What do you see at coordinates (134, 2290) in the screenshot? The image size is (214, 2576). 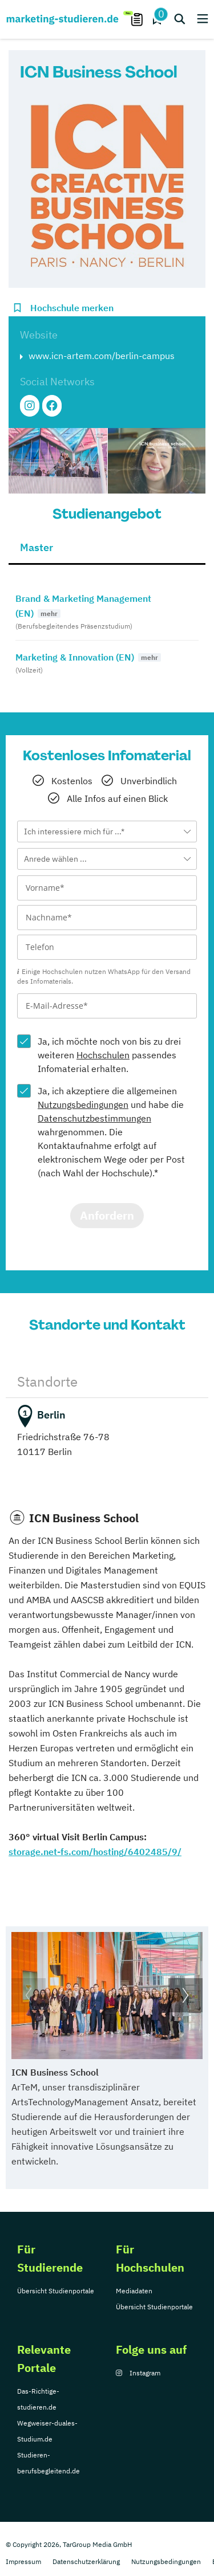 I see `Mediadaten` at bounding box center [134, 2290].